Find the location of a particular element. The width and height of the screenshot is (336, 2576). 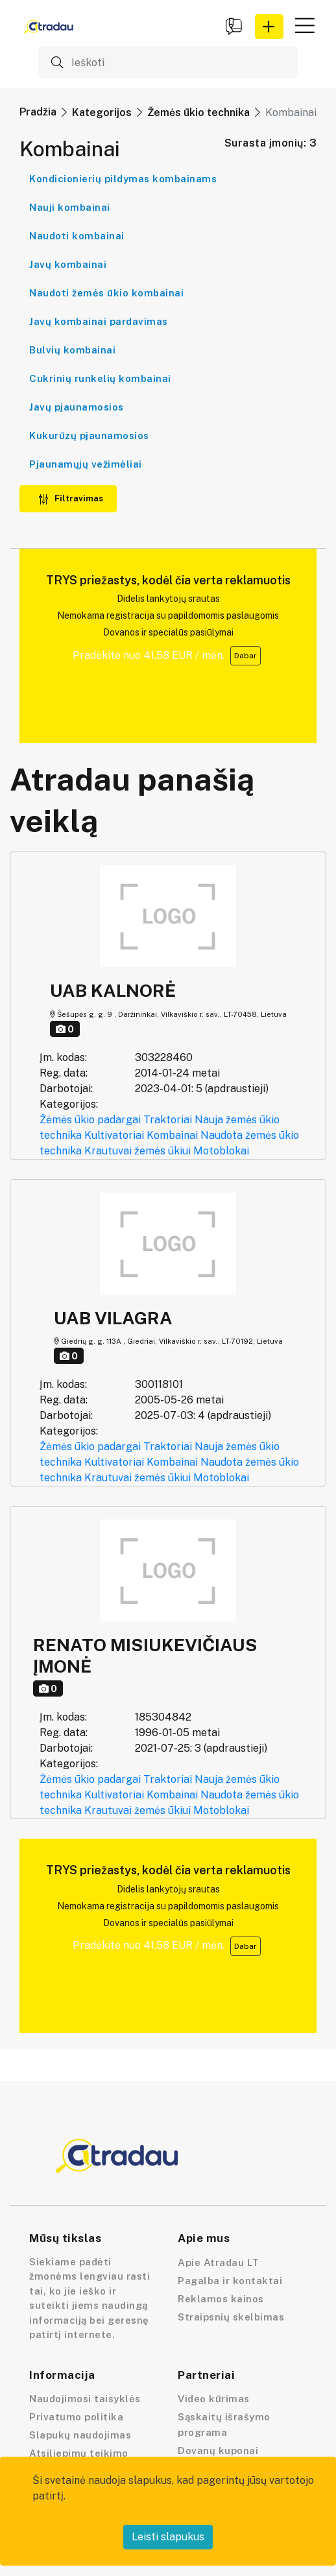

Dabar is located at coordinates (245, 655).